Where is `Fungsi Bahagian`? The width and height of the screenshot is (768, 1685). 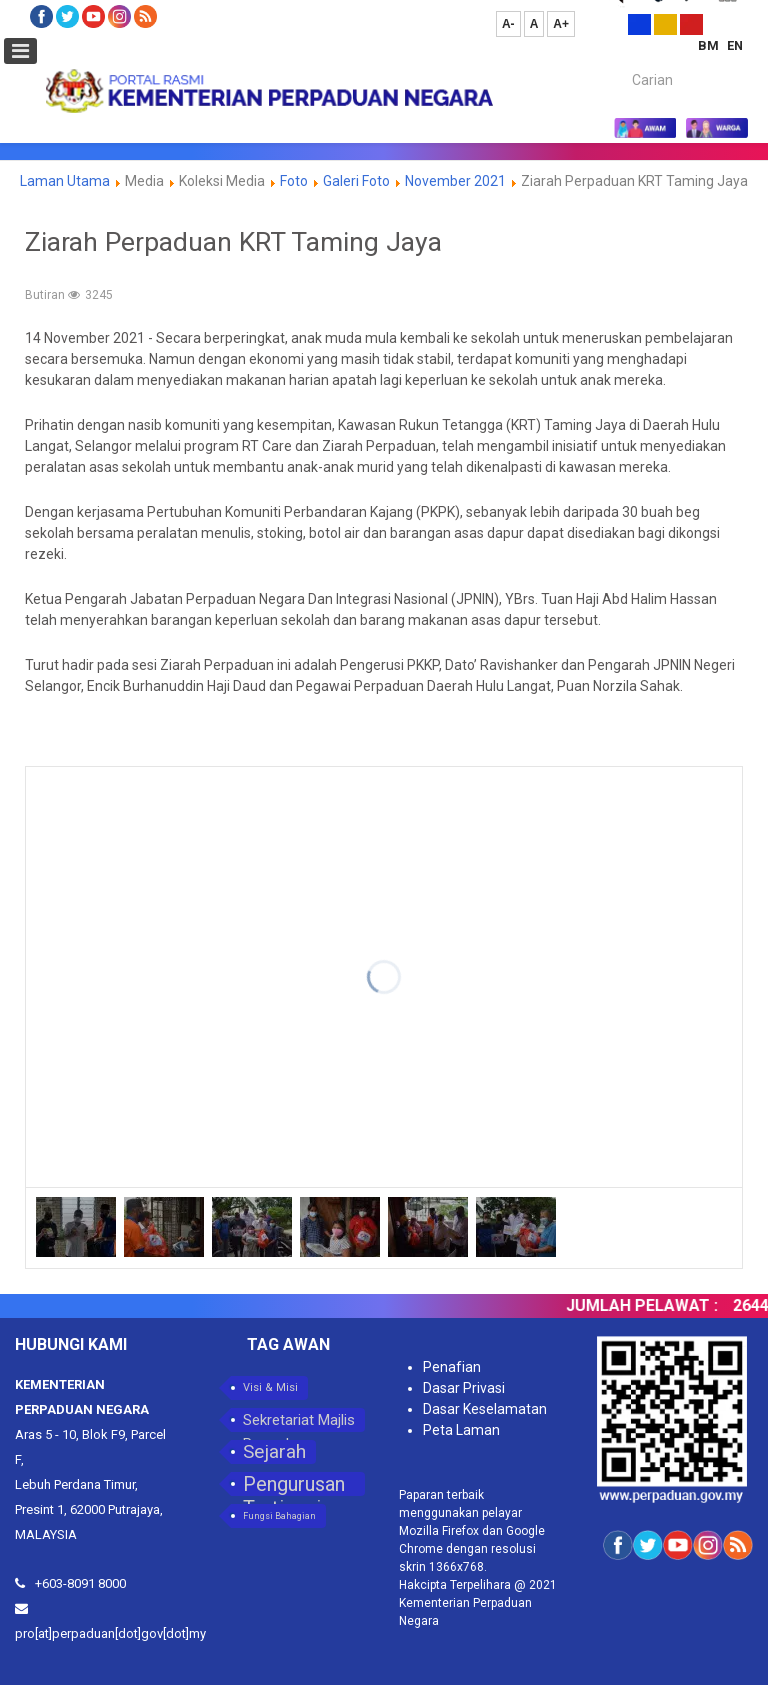 Fungsi Bahagian is located at coordinates (279, 1516).